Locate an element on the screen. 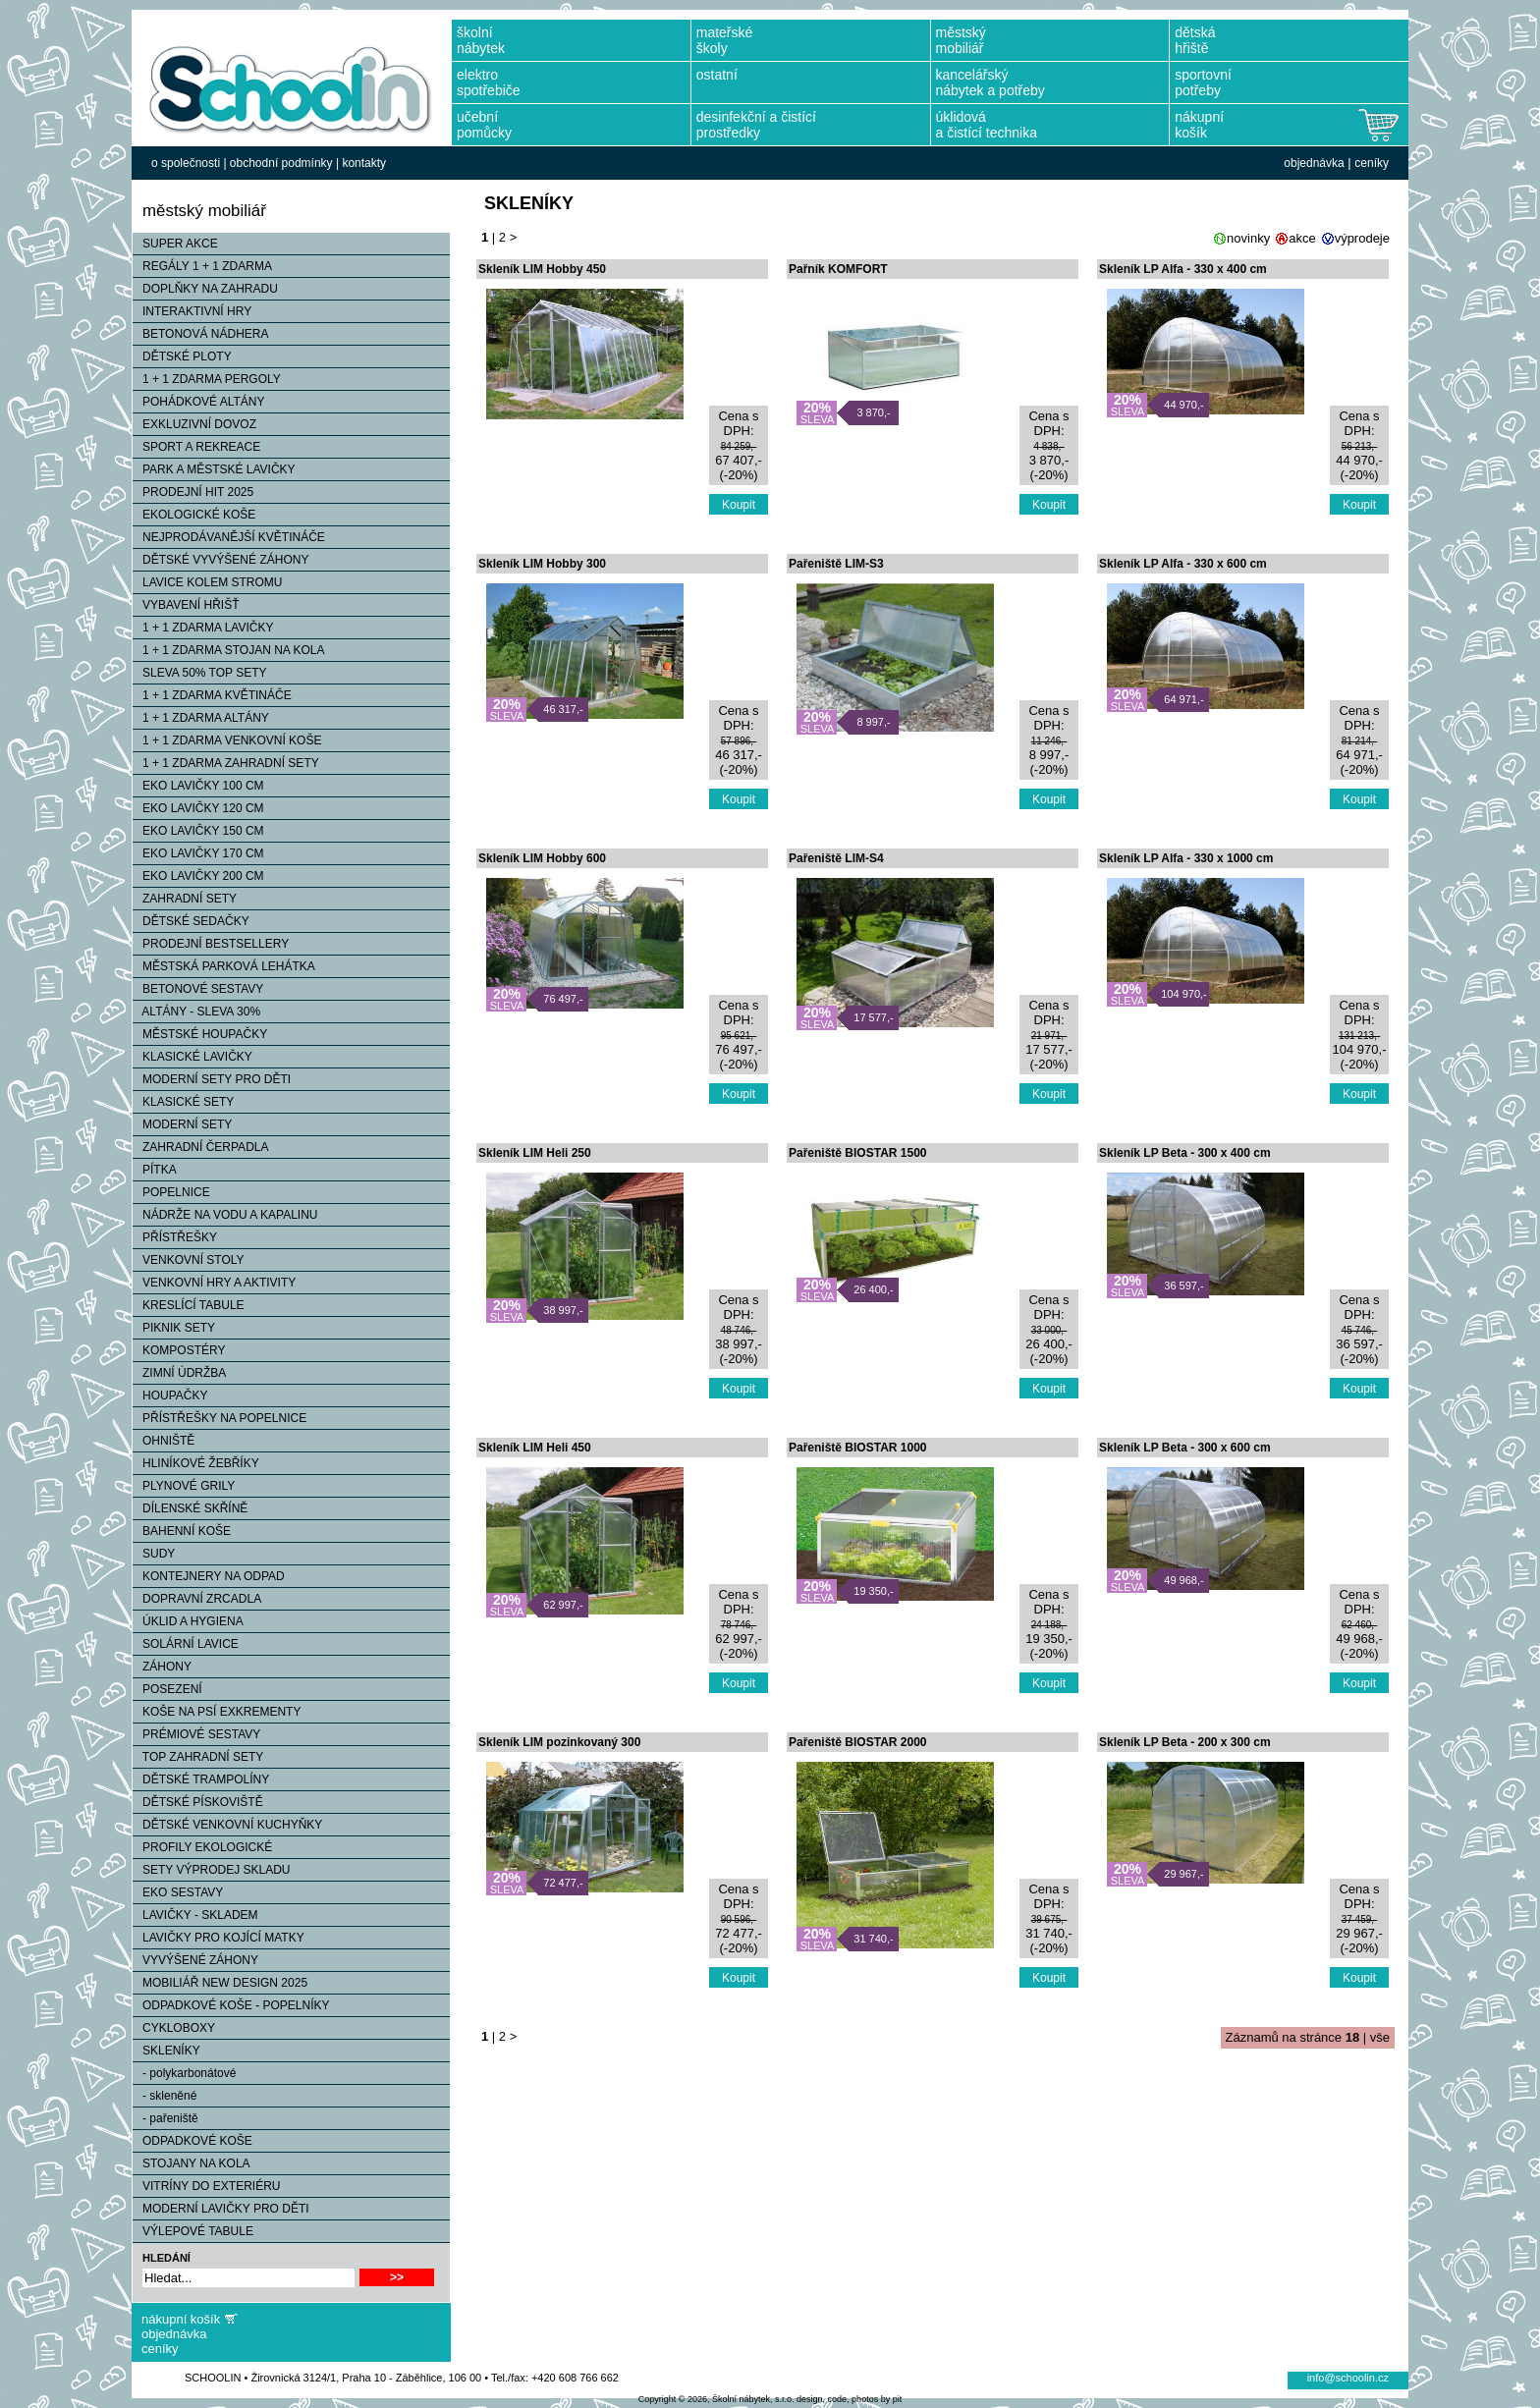 This screenshot has width=1540, height=2408. BAHENNÍ KOŠE is located at coordinates (182, 1531).